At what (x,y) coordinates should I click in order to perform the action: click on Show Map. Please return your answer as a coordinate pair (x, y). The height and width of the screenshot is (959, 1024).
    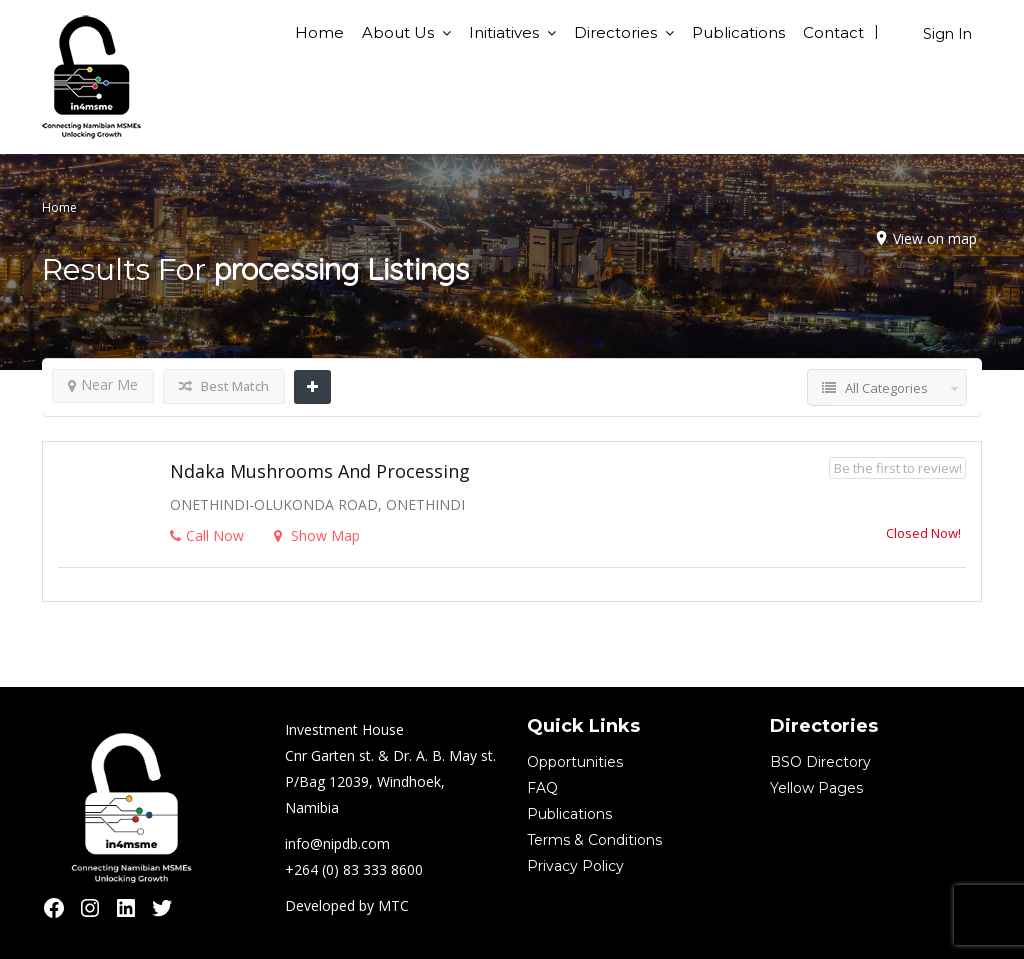
    Looking at the image, I should click on (317, 535).